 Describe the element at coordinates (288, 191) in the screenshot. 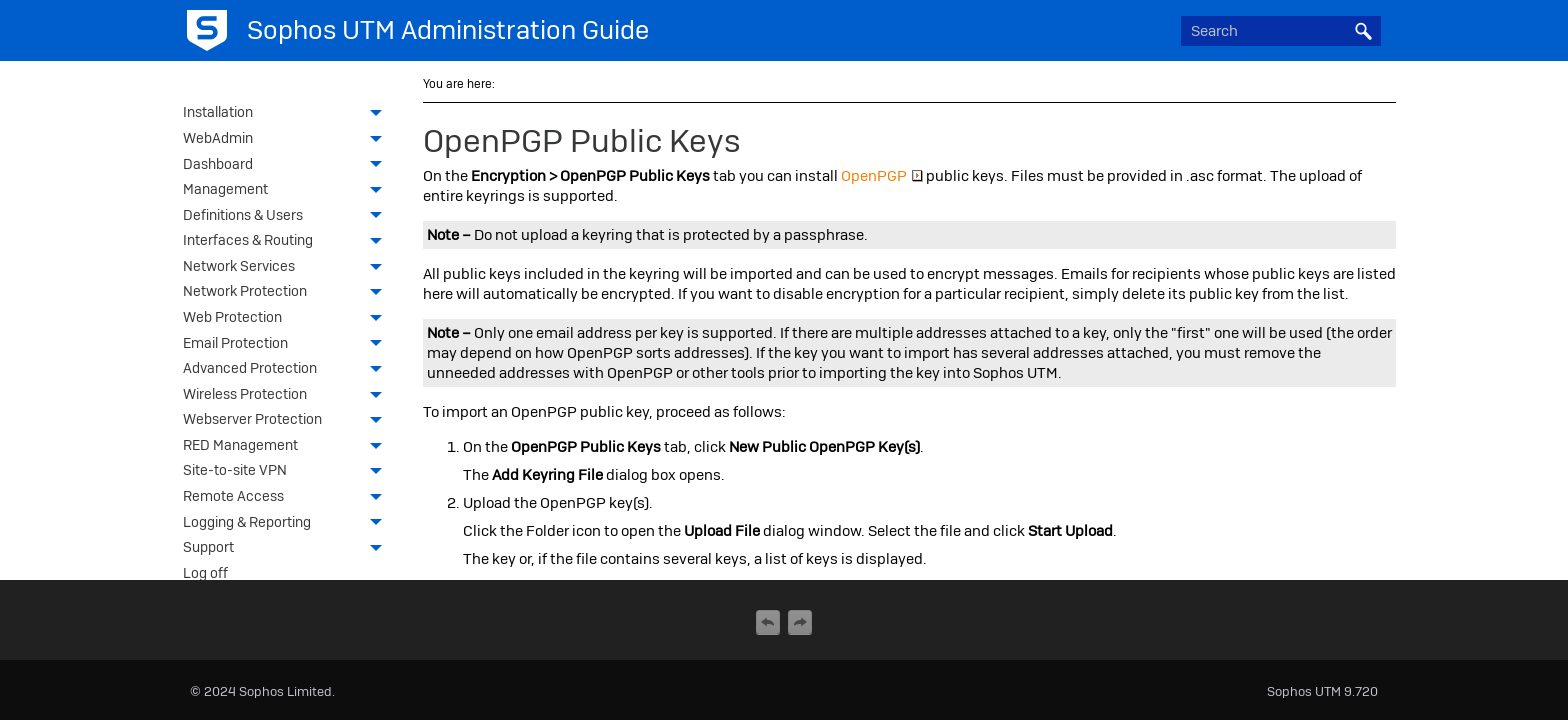

I see `Management` at that location.